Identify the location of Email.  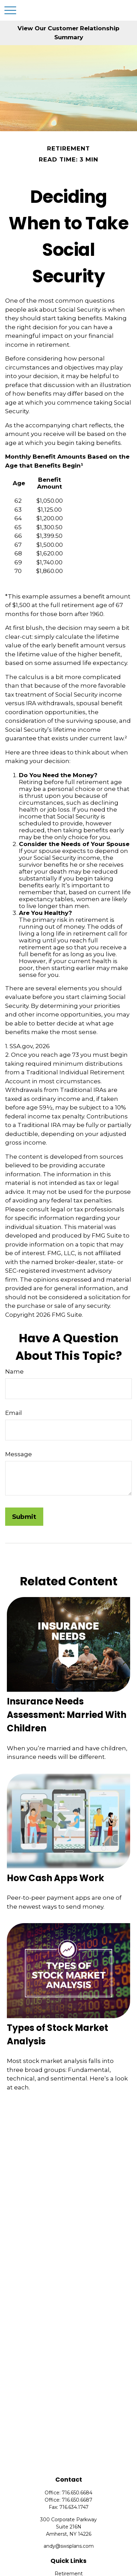
(13, 1412).